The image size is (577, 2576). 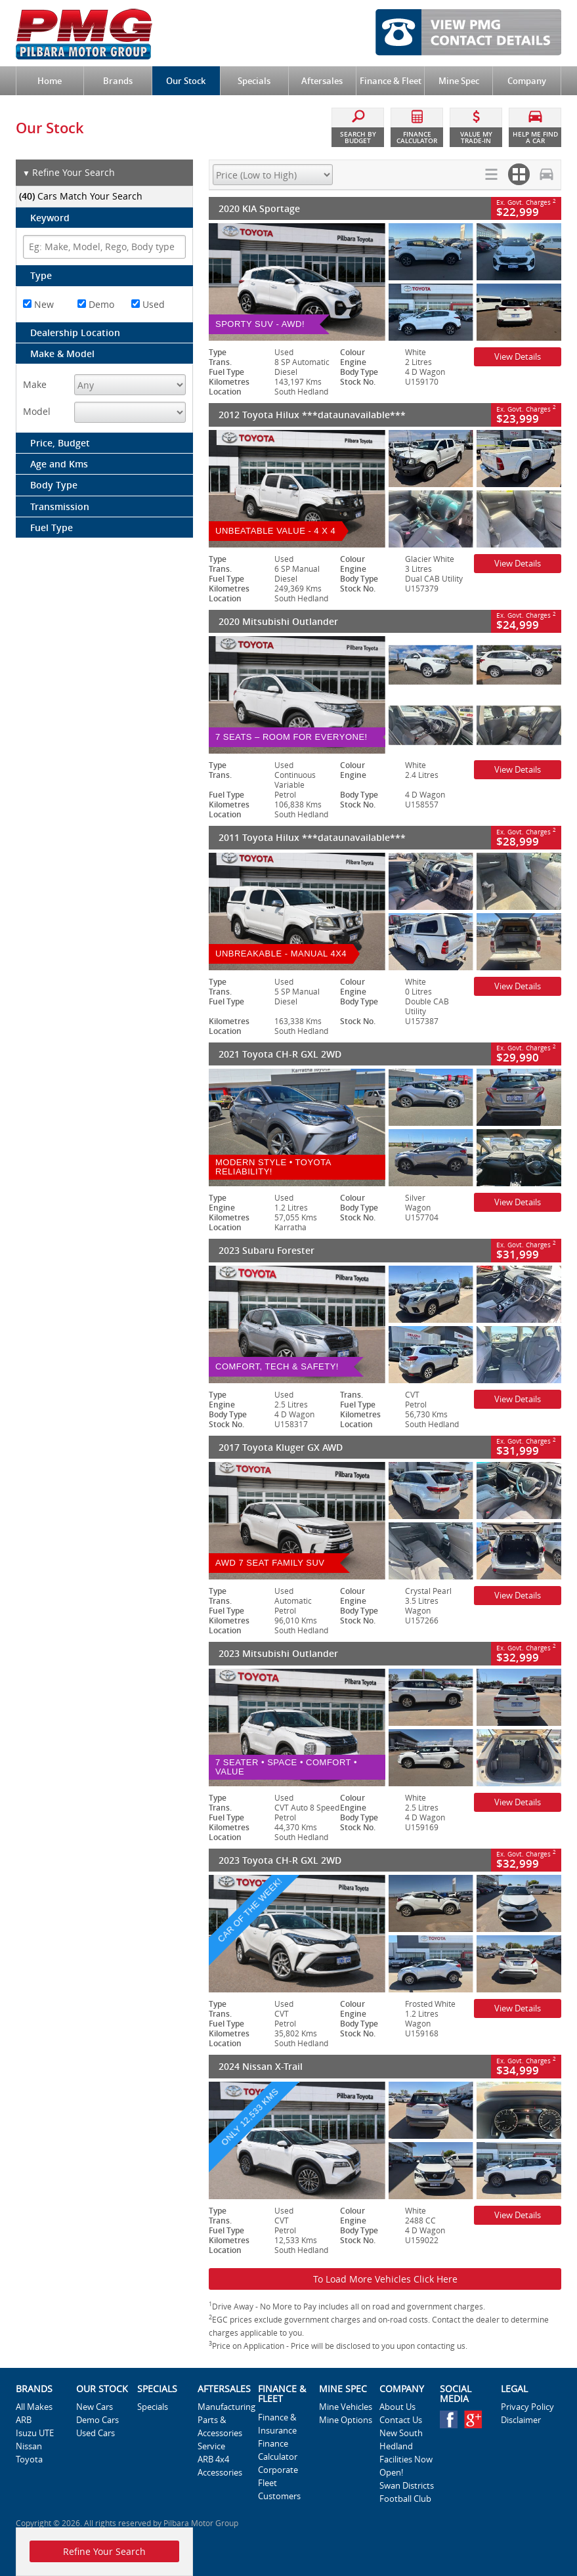 What do you see at coordinates (38, 304) in the screenshot?
I see `New` at bounding box center [38, 304].